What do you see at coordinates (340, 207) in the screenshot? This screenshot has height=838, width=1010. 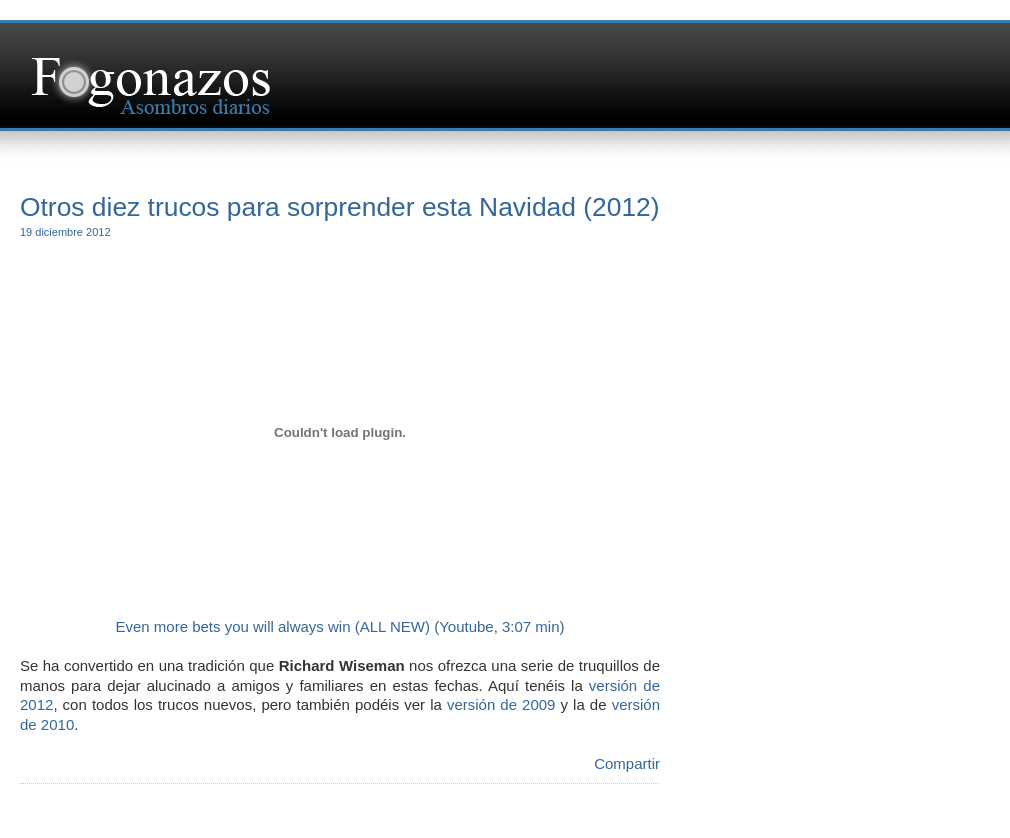 I see `Otros diez trucos para sorprender esta Navidad (2012)` at bounding box center [340, 207].